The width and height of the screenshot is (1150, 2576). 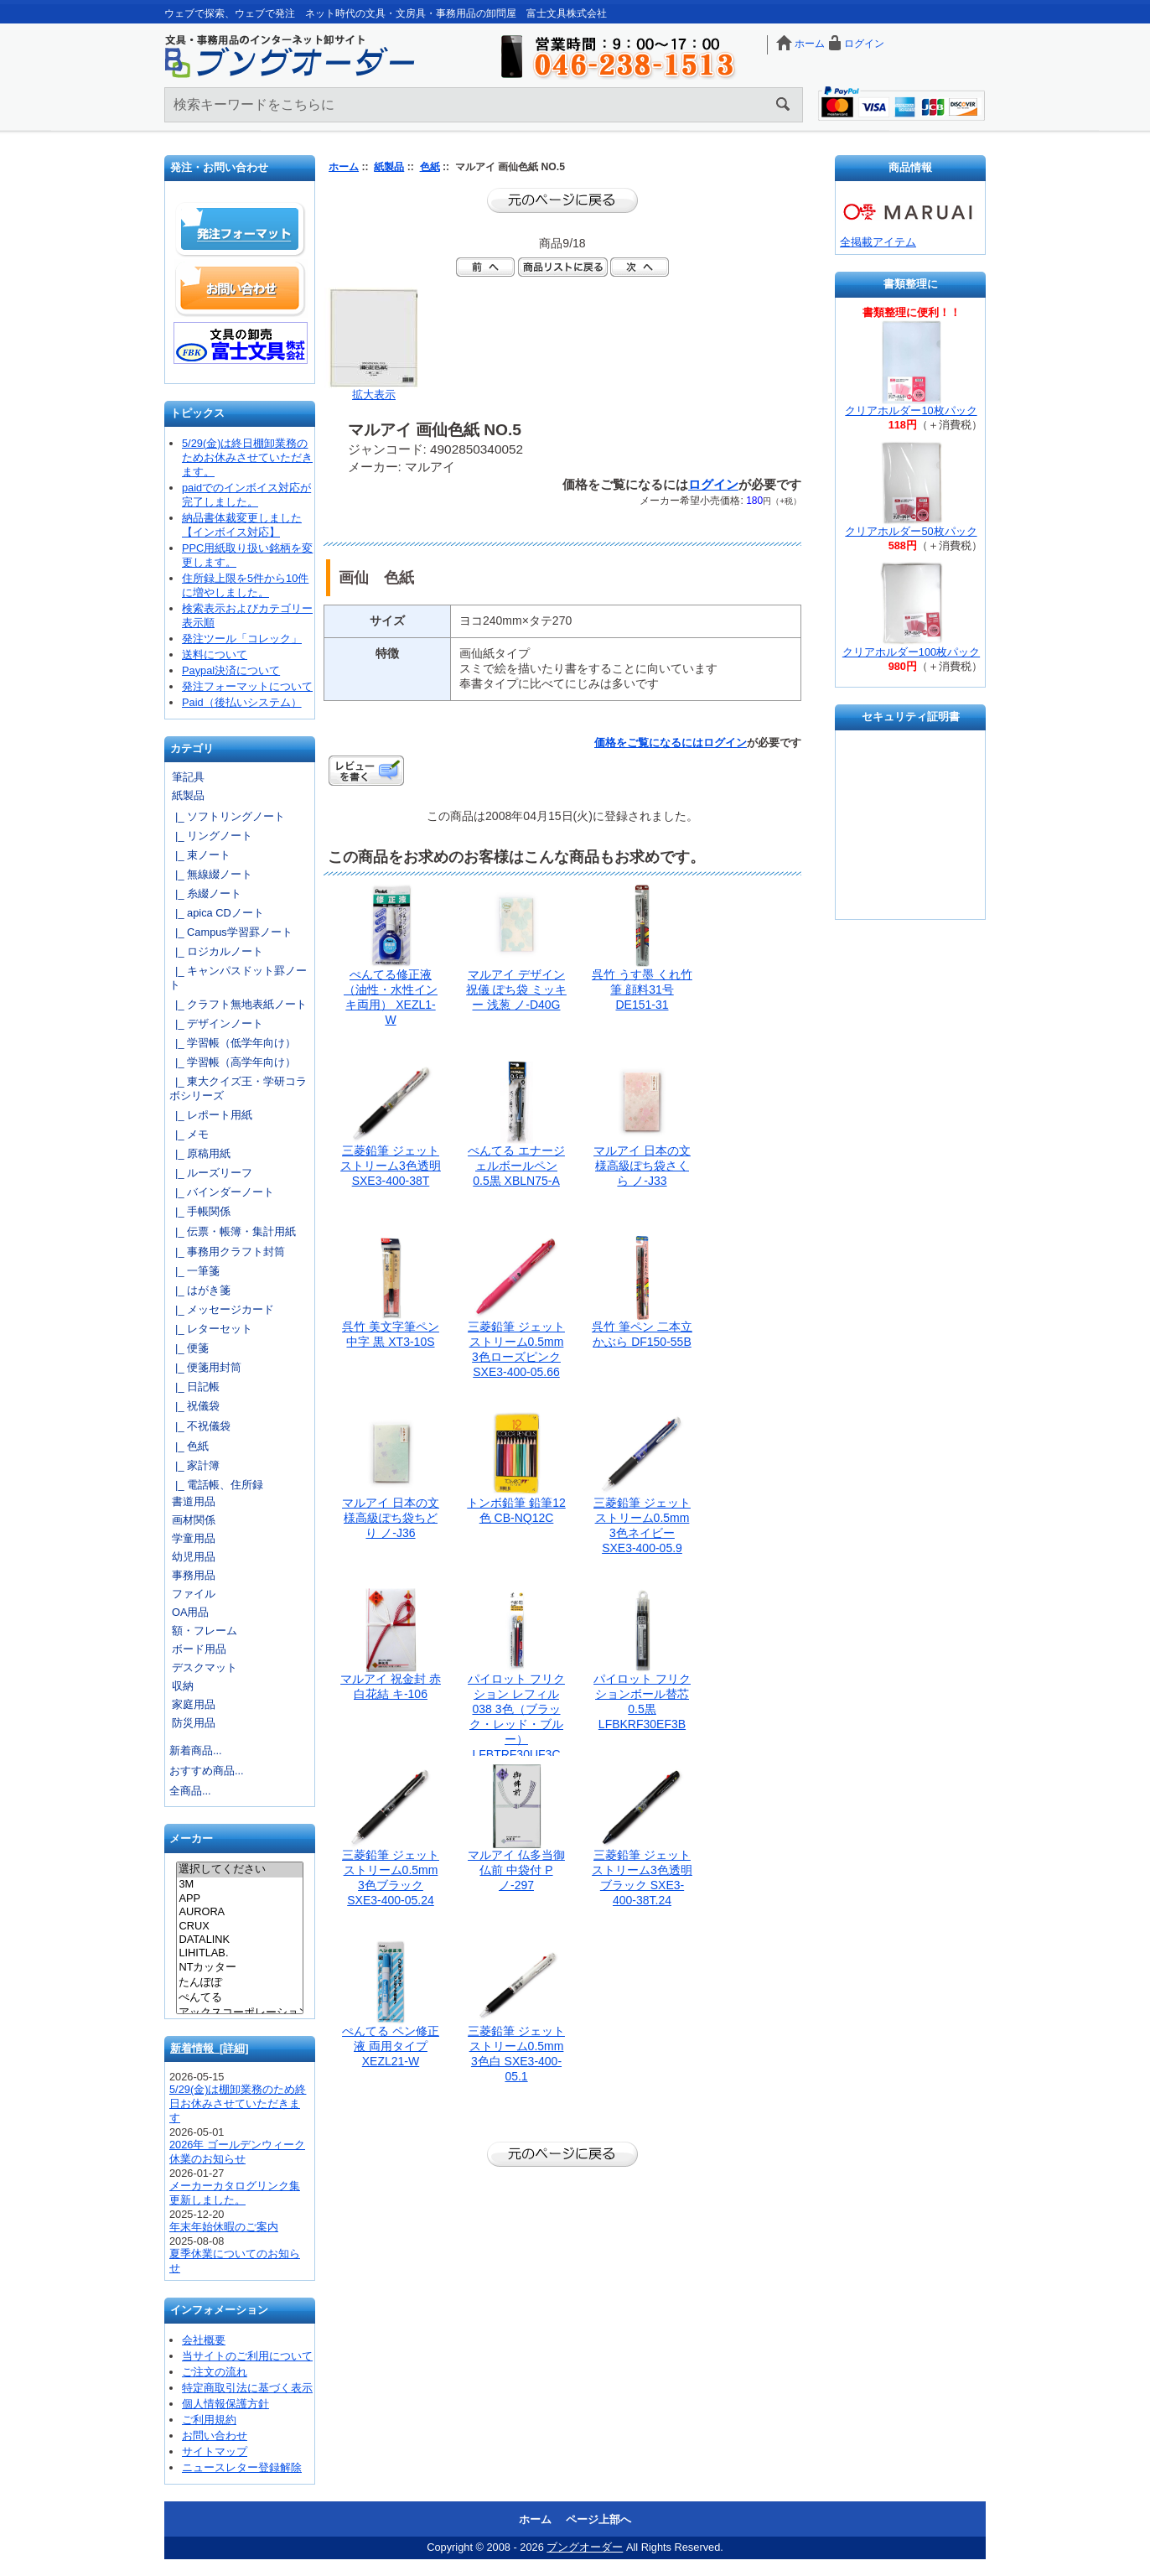 I want to click on マルアイ 仏多当御仏前 中袋付 Pノ-297, so click(x=516, y=1870).